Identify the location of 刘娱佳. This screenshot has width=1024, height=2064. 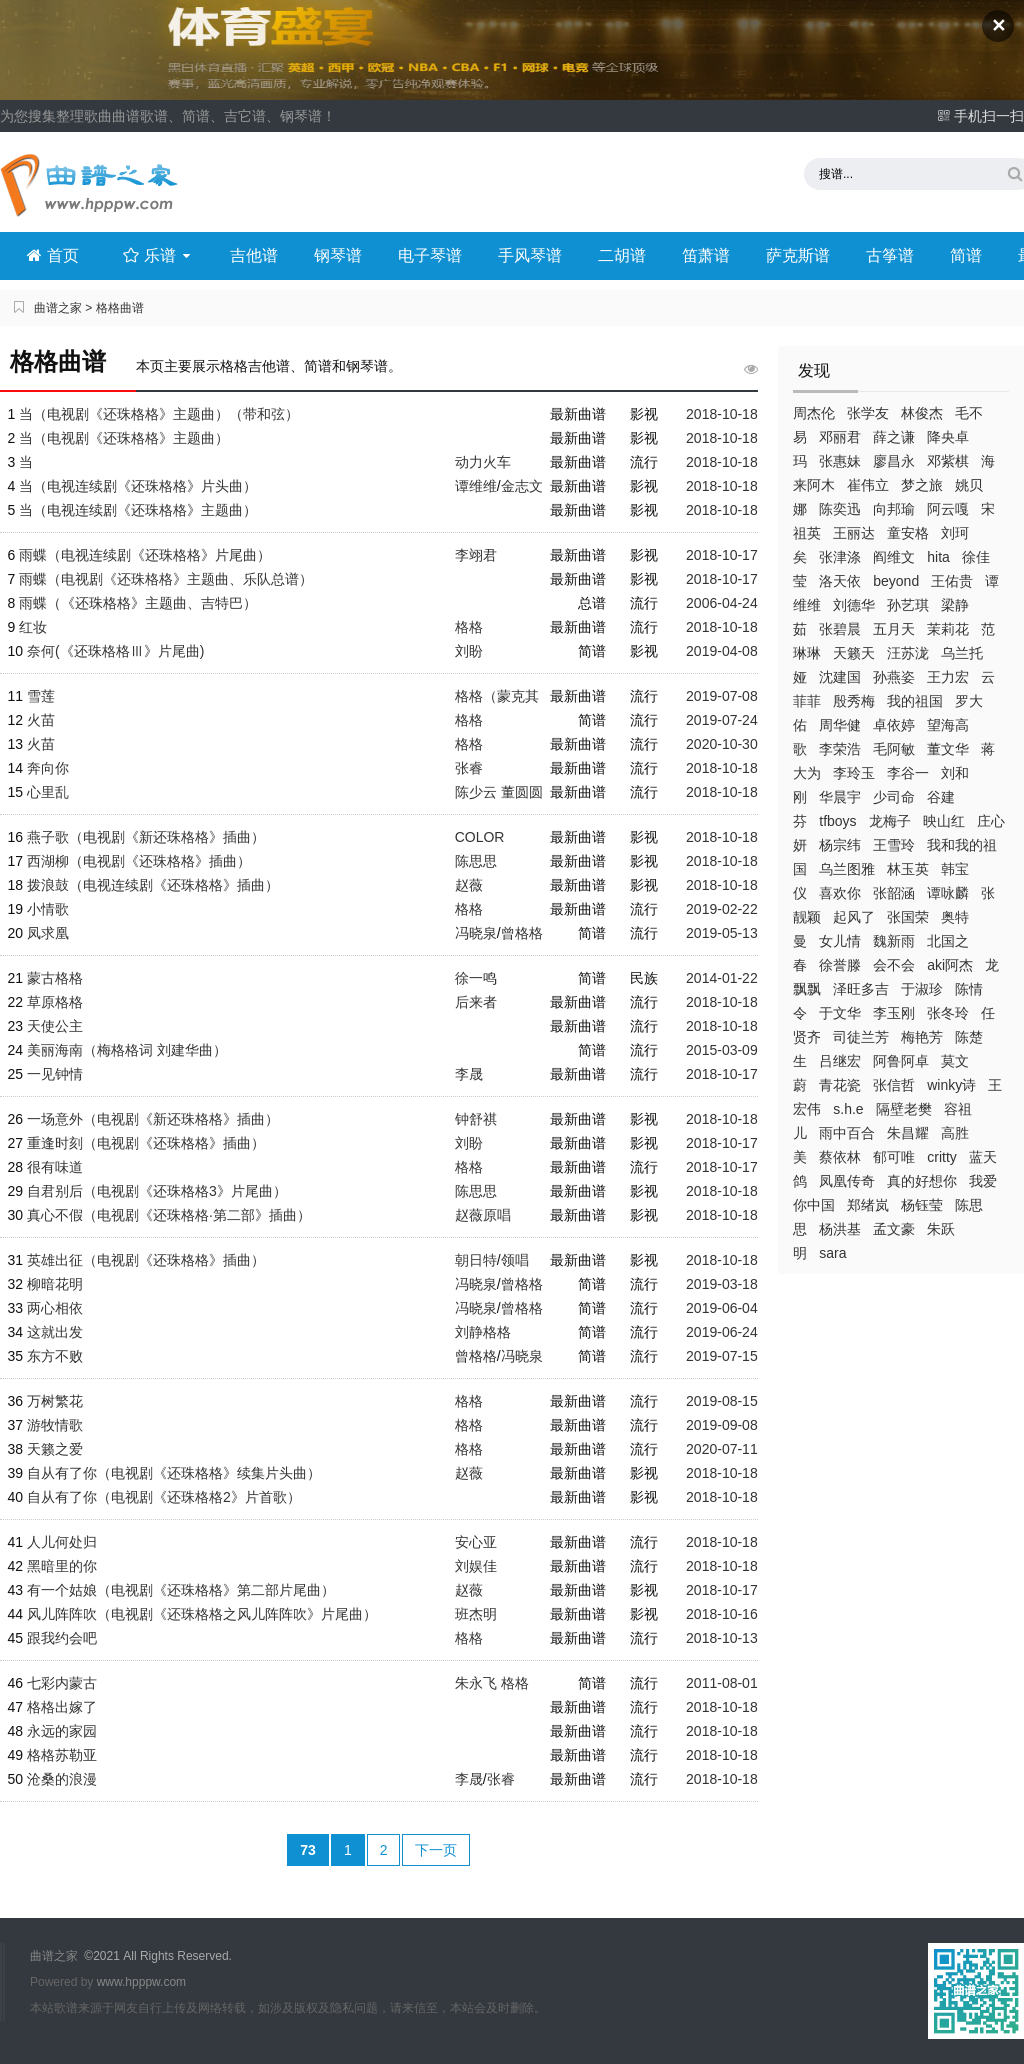
(476, 1566).